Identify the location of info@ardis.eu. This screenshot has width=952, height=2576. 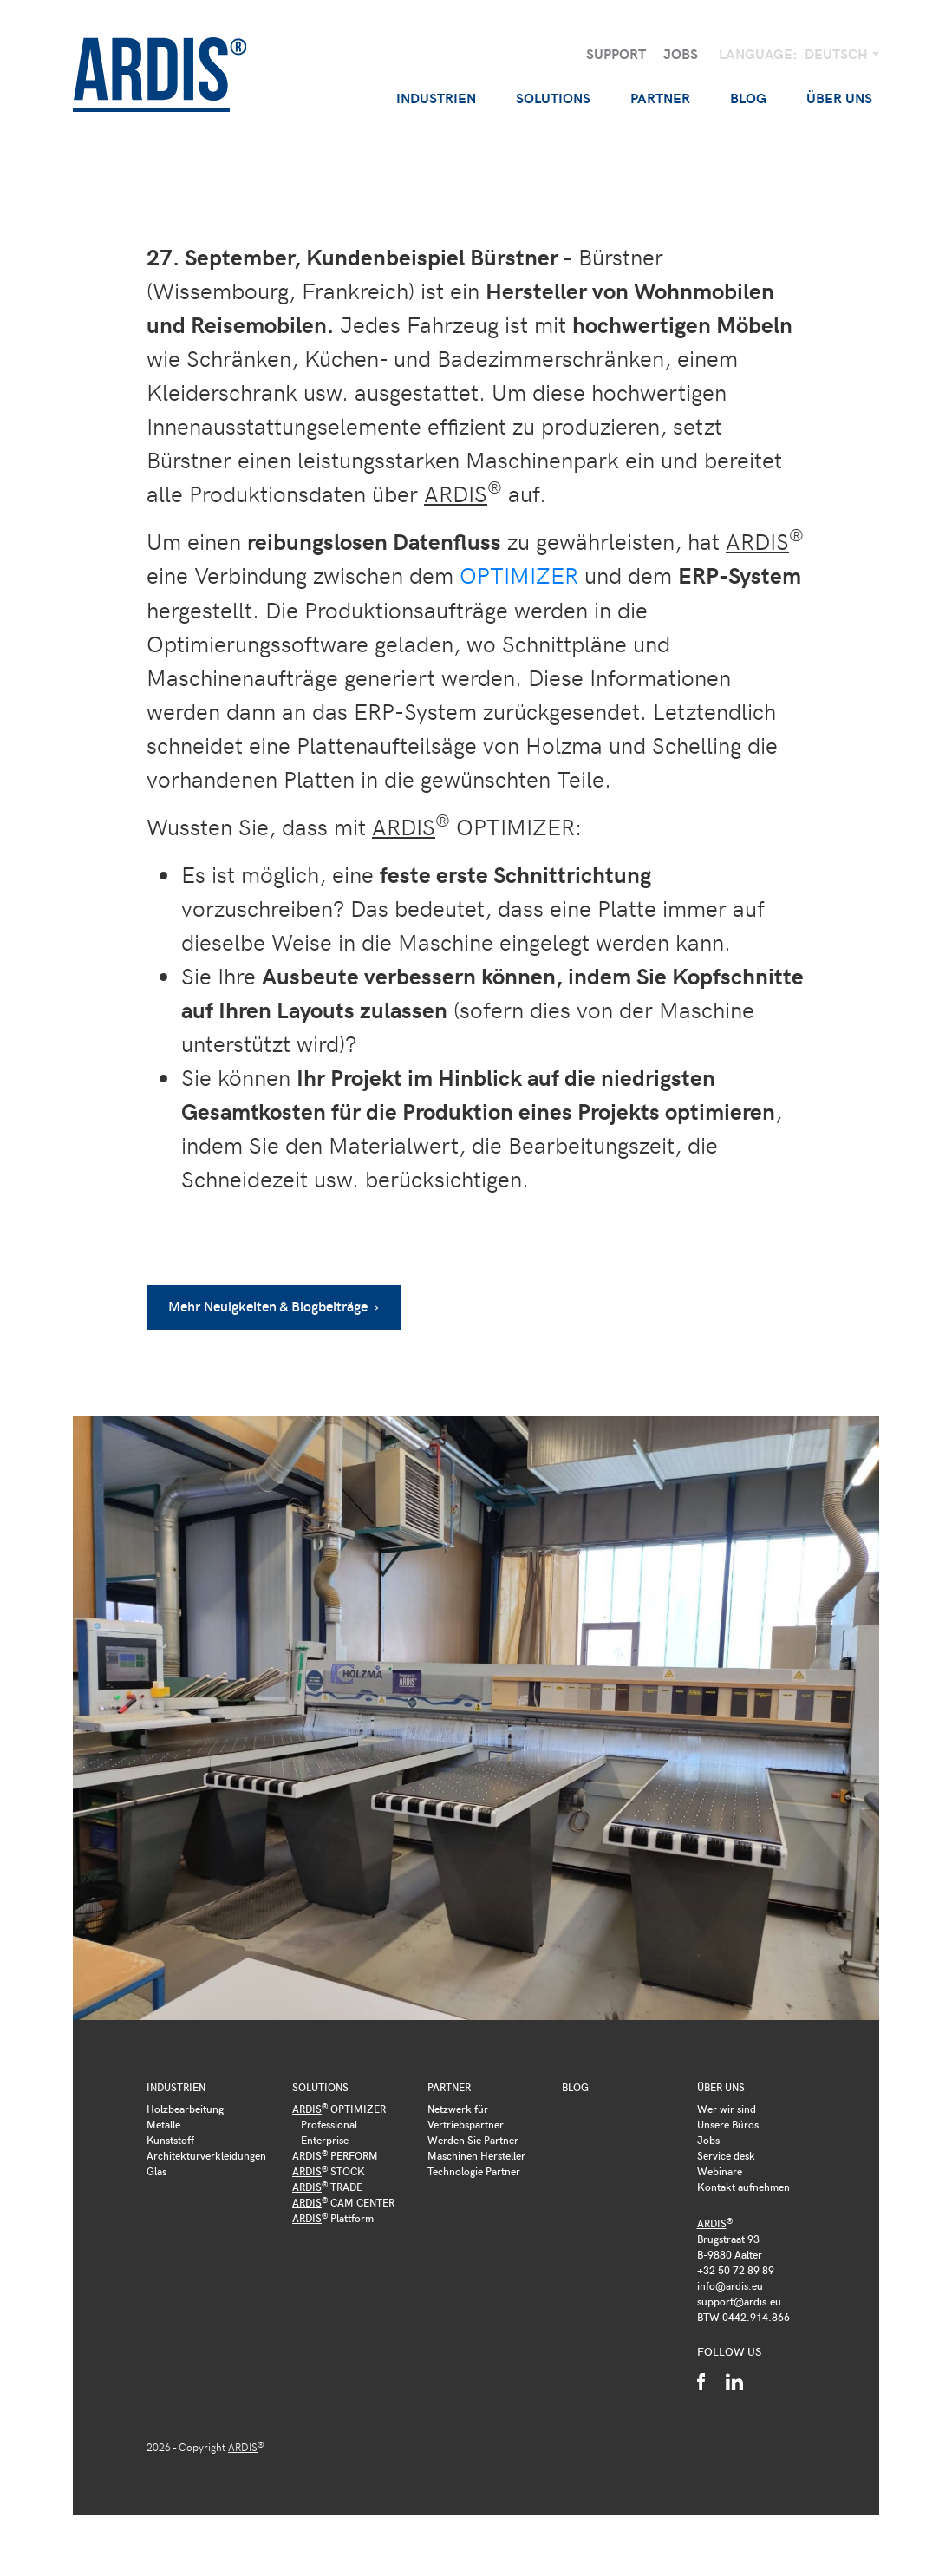
(730, 2285).